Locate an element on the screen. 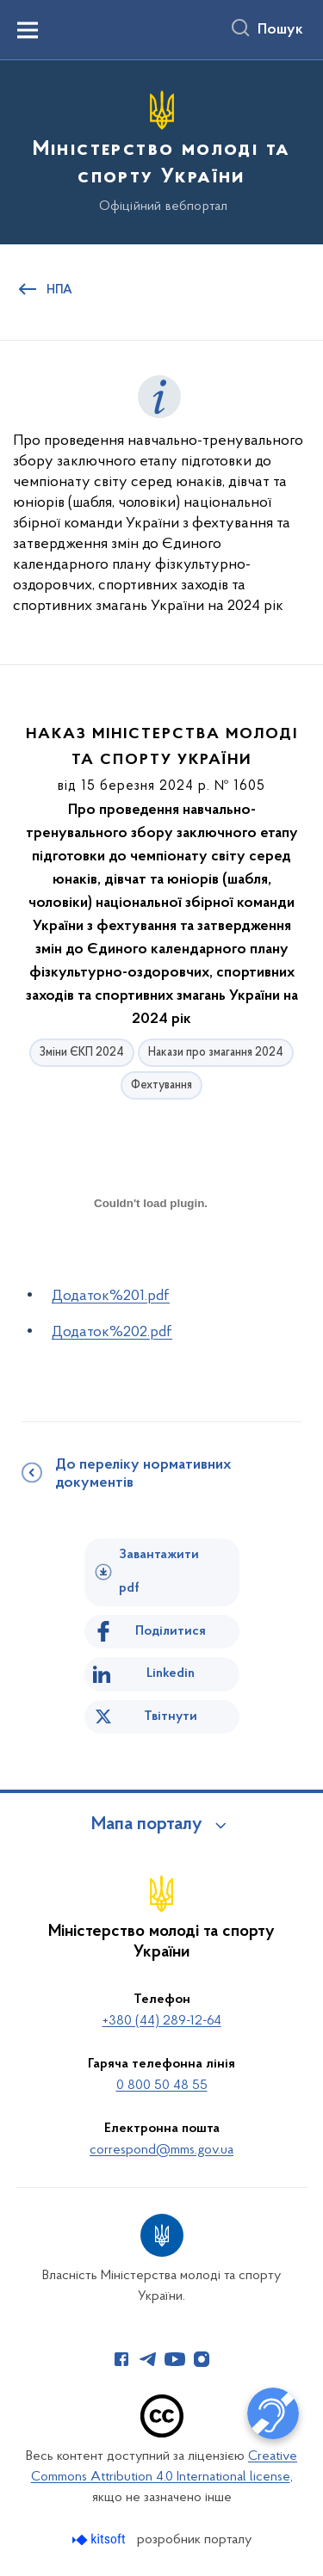 Image resolution: width=323 pixels, height=2576 pixels. [На головну сторінку] is located at coordinates (161, 149).